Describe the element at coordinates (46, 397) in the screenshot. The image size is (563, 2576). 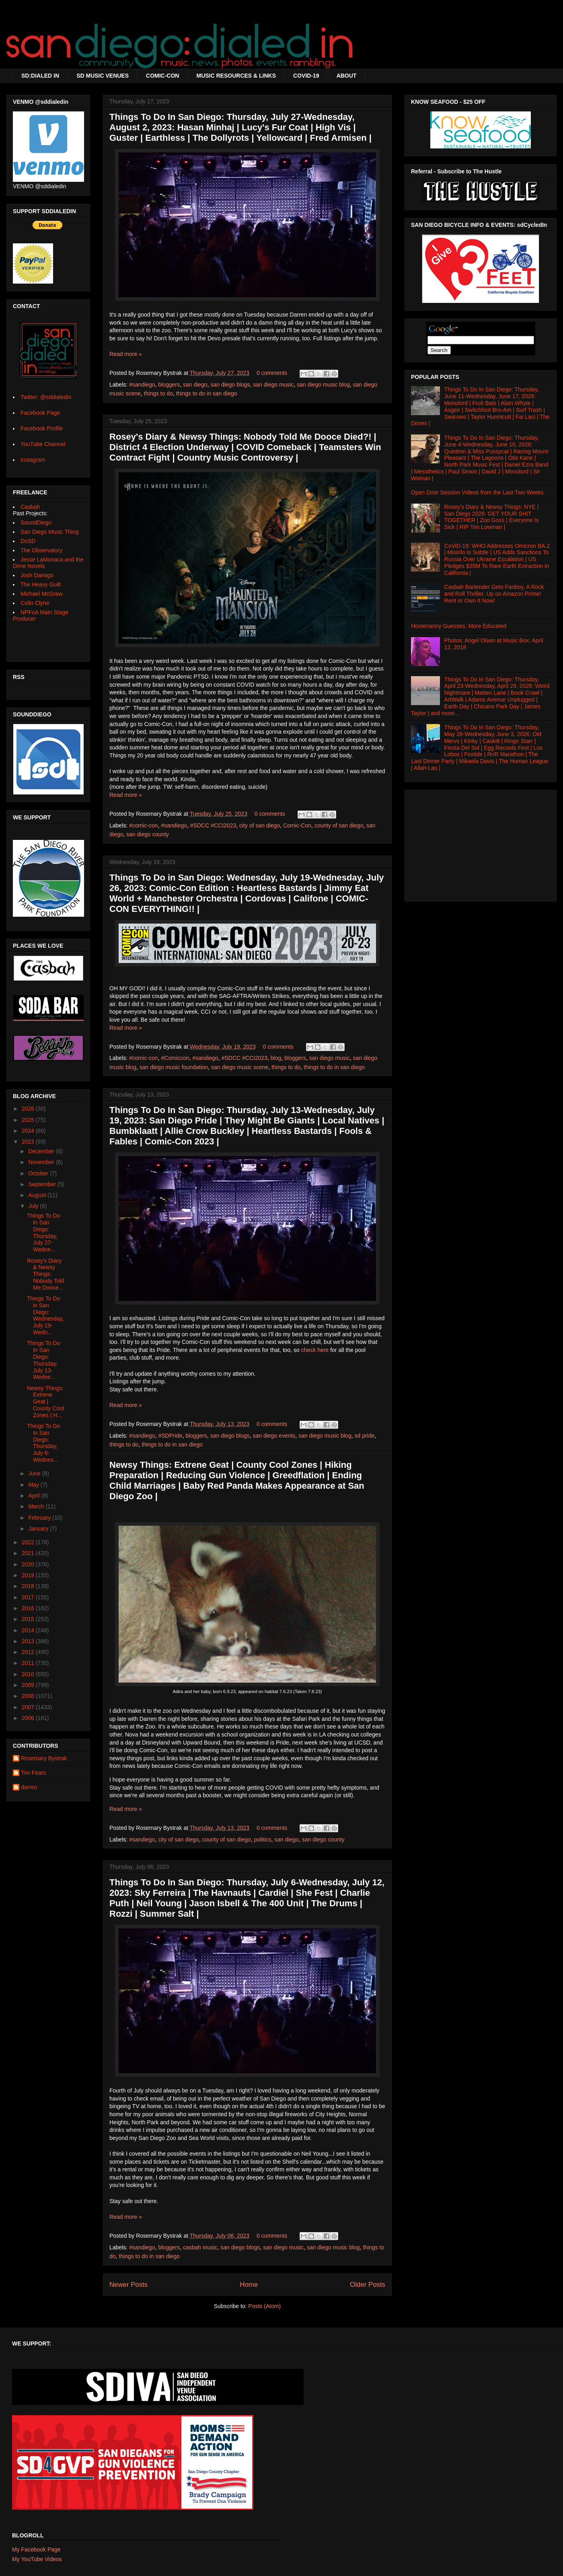
I see `Twitter: @sddialedin` at that location.